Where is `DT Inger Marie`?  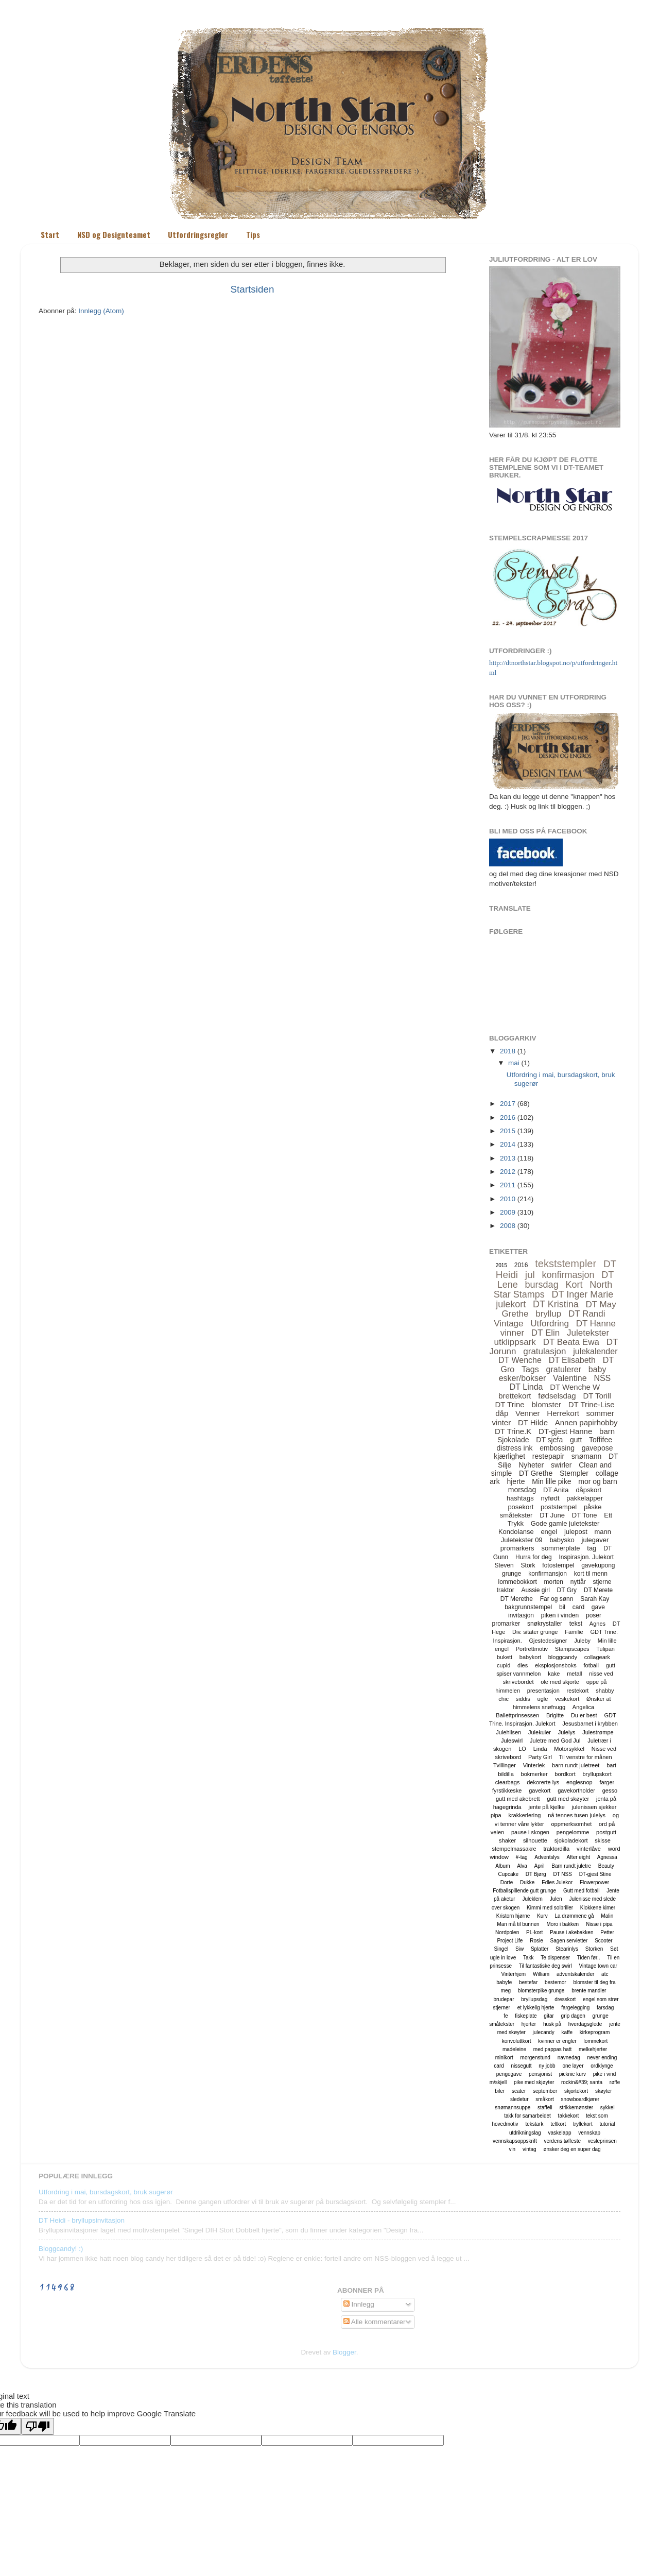
DT Inger Marie is located at coordinates (583, 1294).